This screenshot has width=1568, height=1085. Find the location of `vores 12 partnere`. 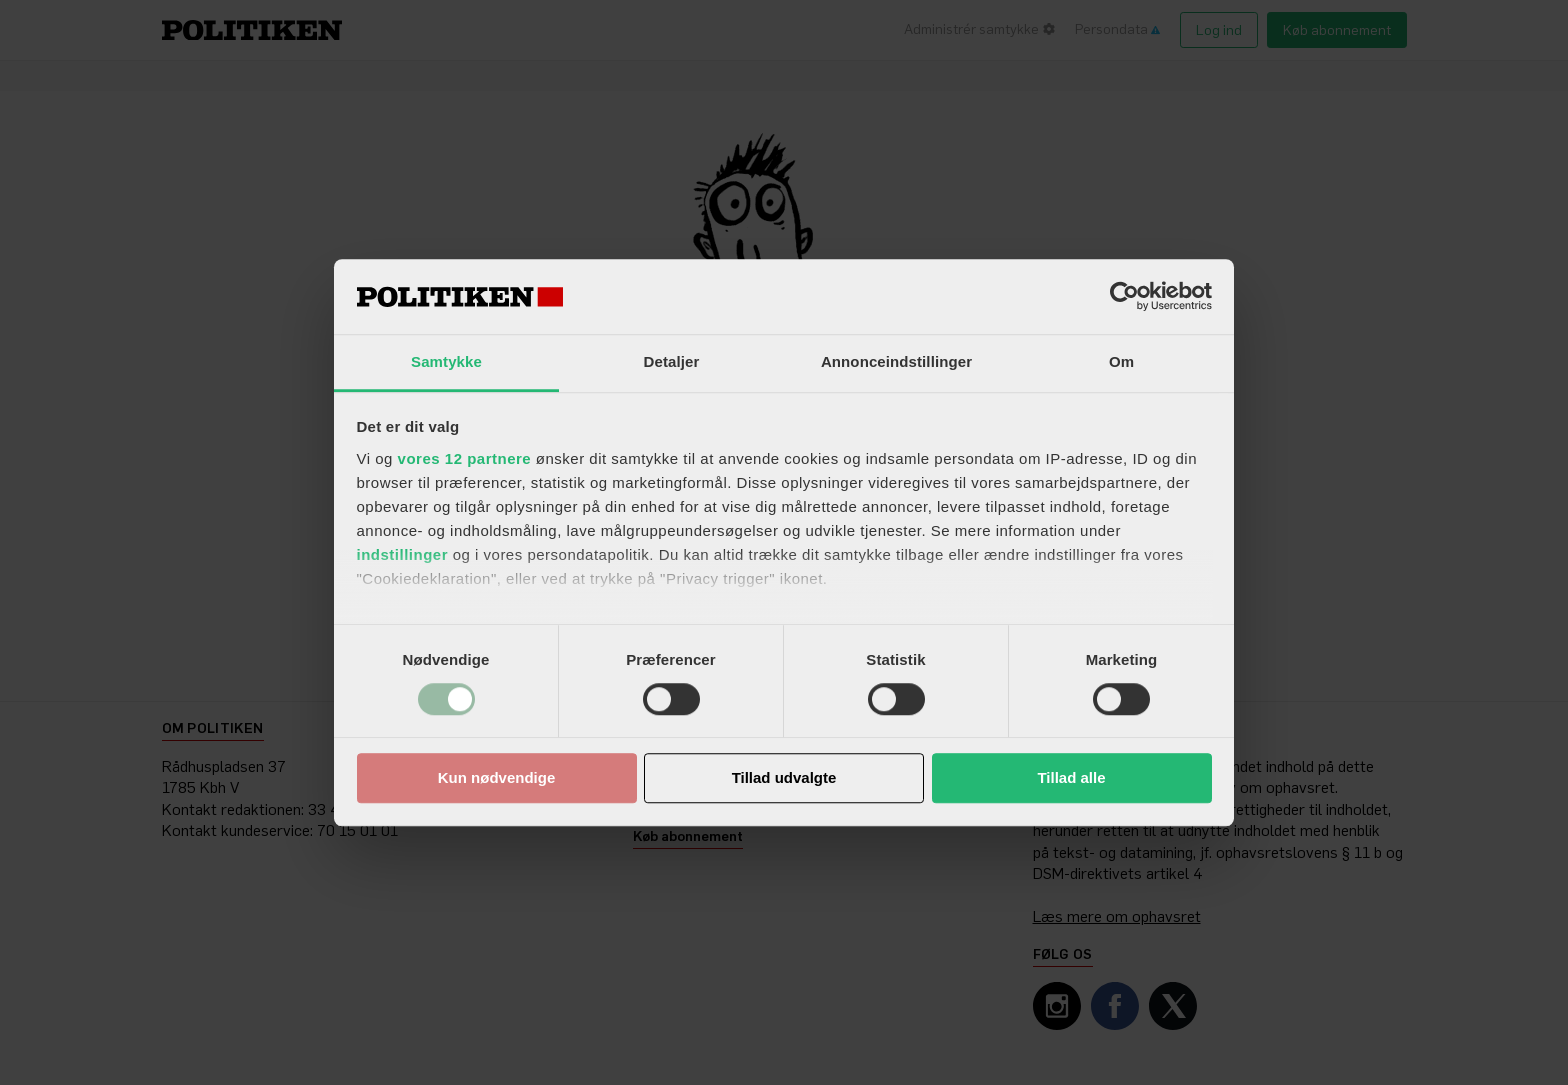

vores 12 partnere is located at coordinates (465, 458).